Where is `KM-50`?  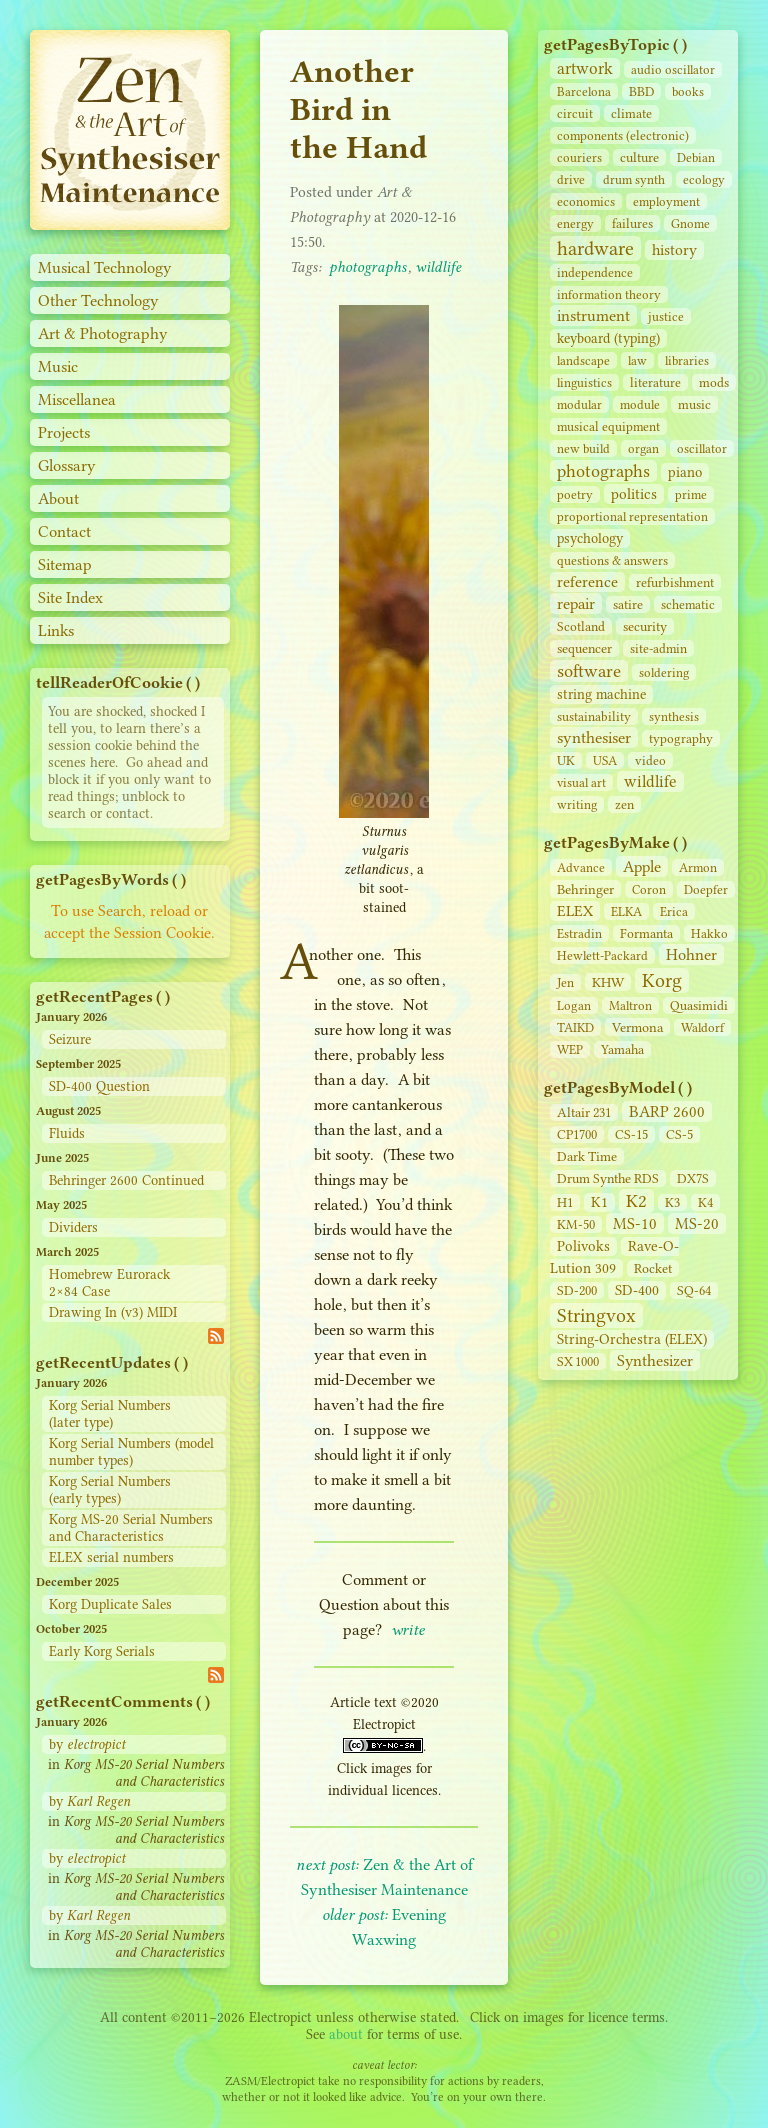
KM-50 is located at coordinates (576, 1224).